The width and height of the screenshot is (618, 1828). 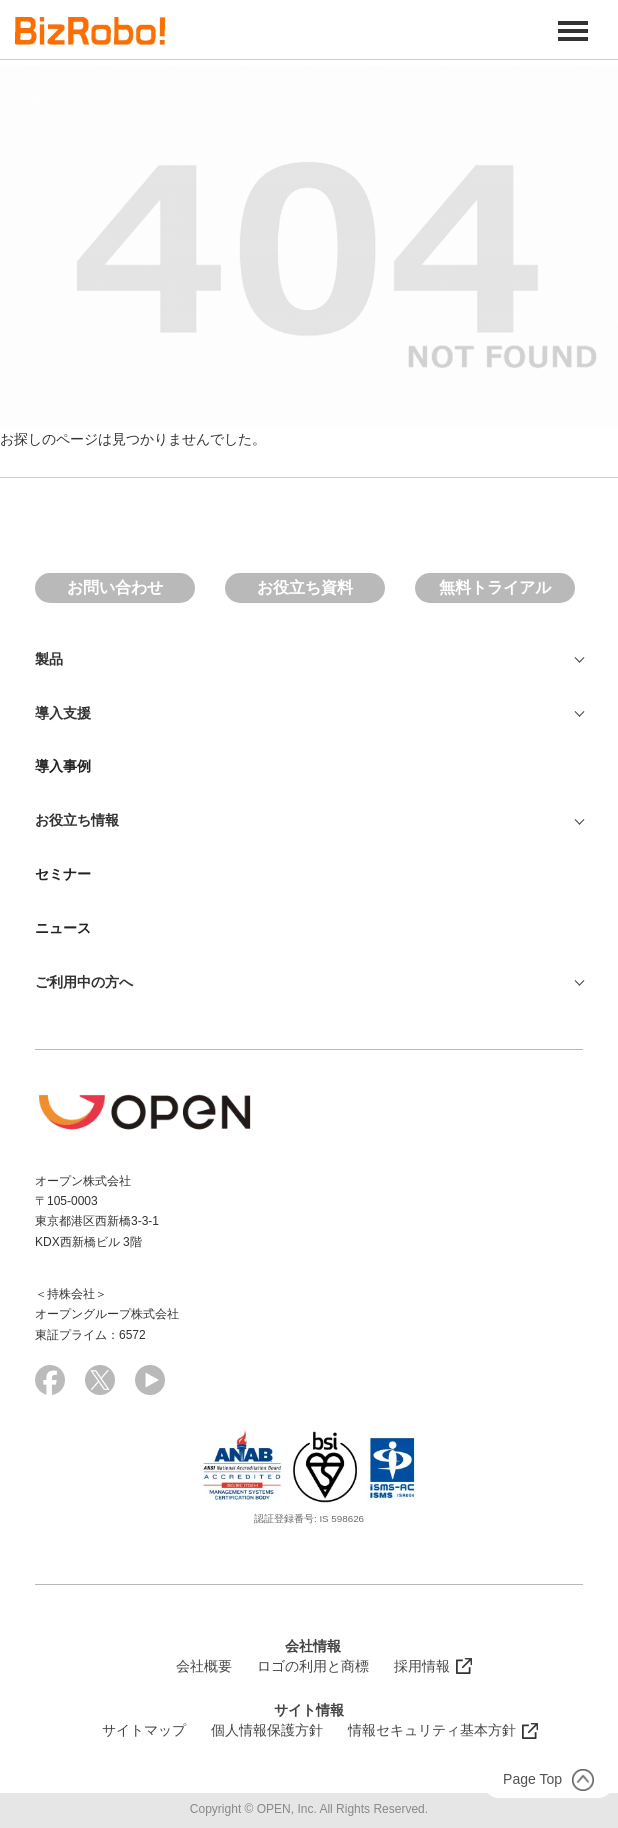 What do you see at coordinates (267, 1730) in the screenshot?
I see `個人情報保護方針` at bounding box center [267, 1730].